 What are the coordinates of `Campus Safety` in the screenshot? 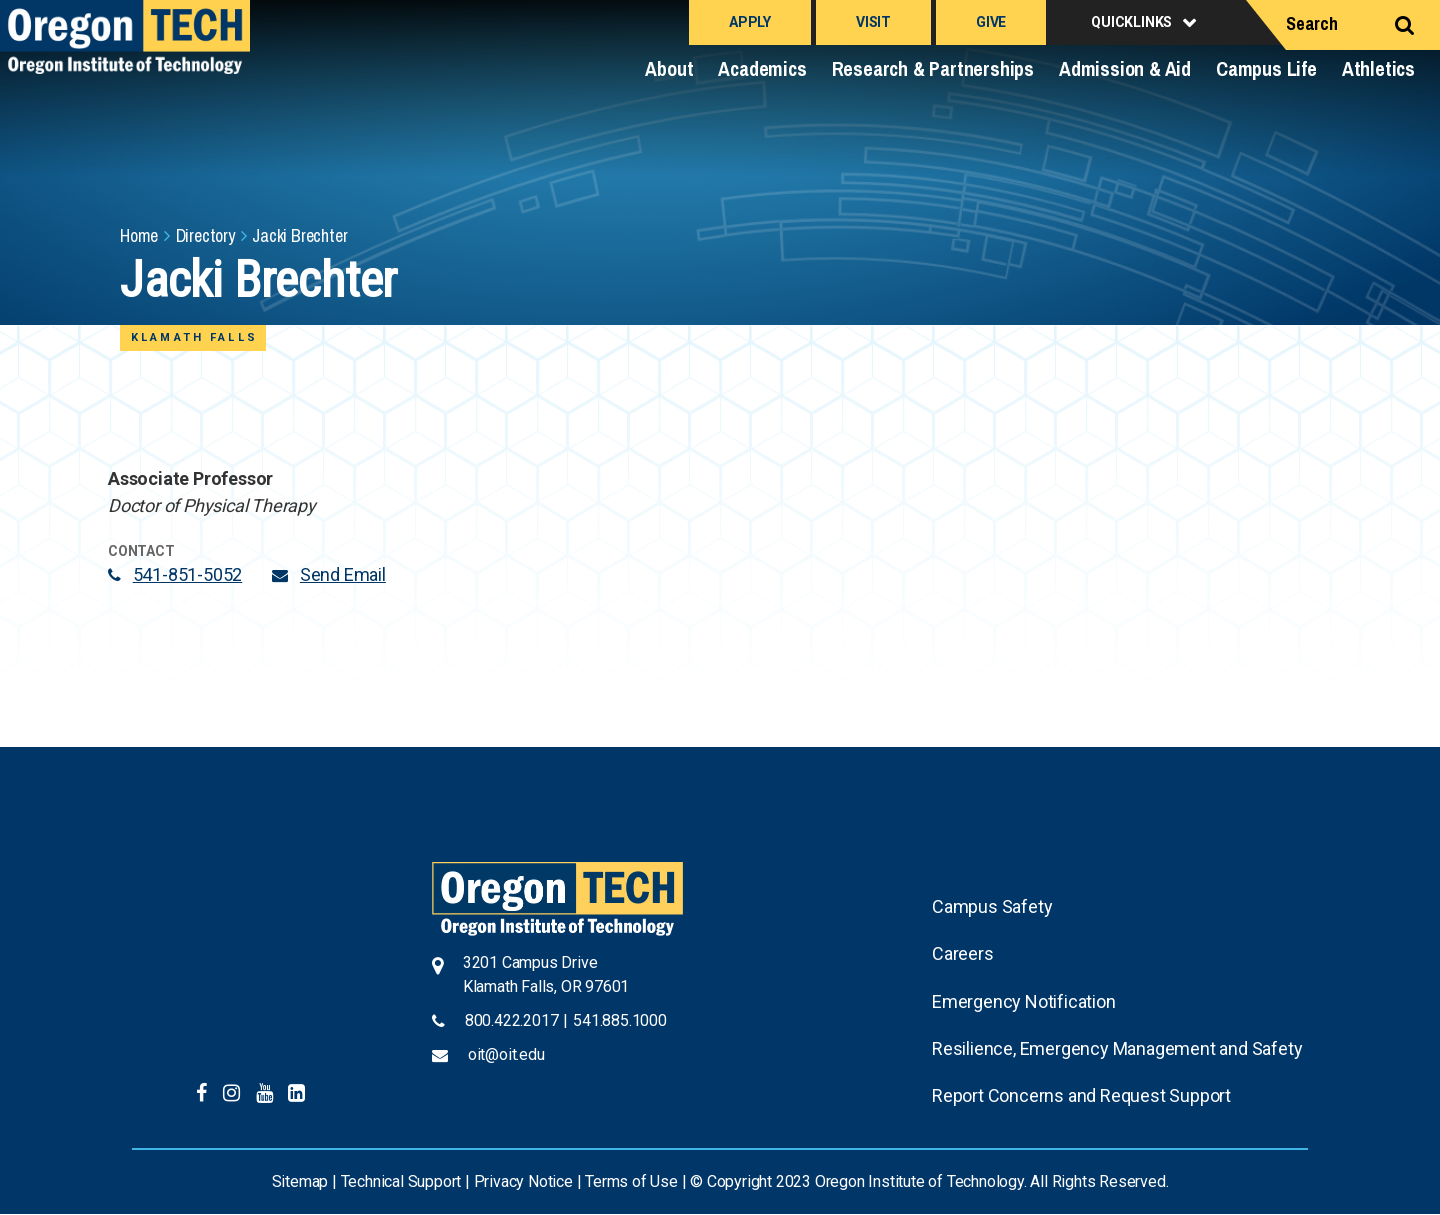 It's located at (992, 906).